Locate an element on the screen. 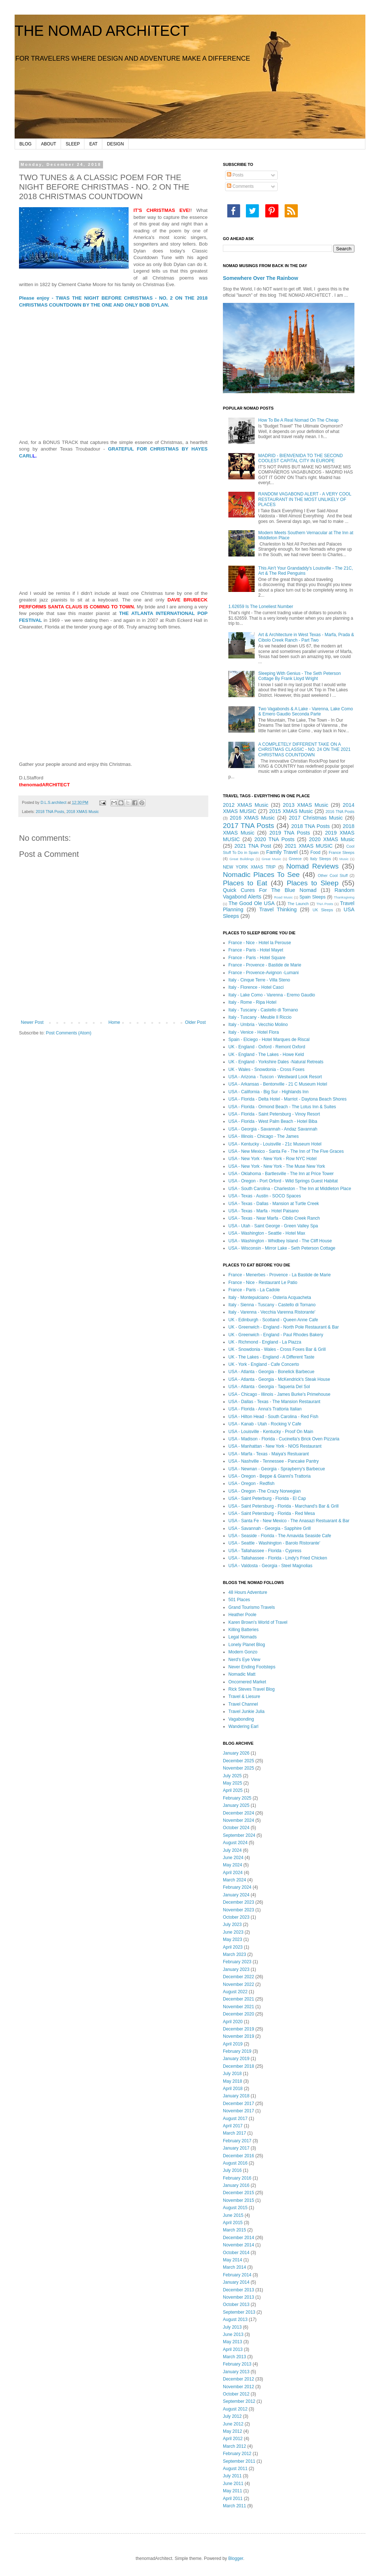 This screenshot has width=380, height=2576. USA - Seattle - Washington - Barolo Ristorante' is located at coordinates (274, 1543).